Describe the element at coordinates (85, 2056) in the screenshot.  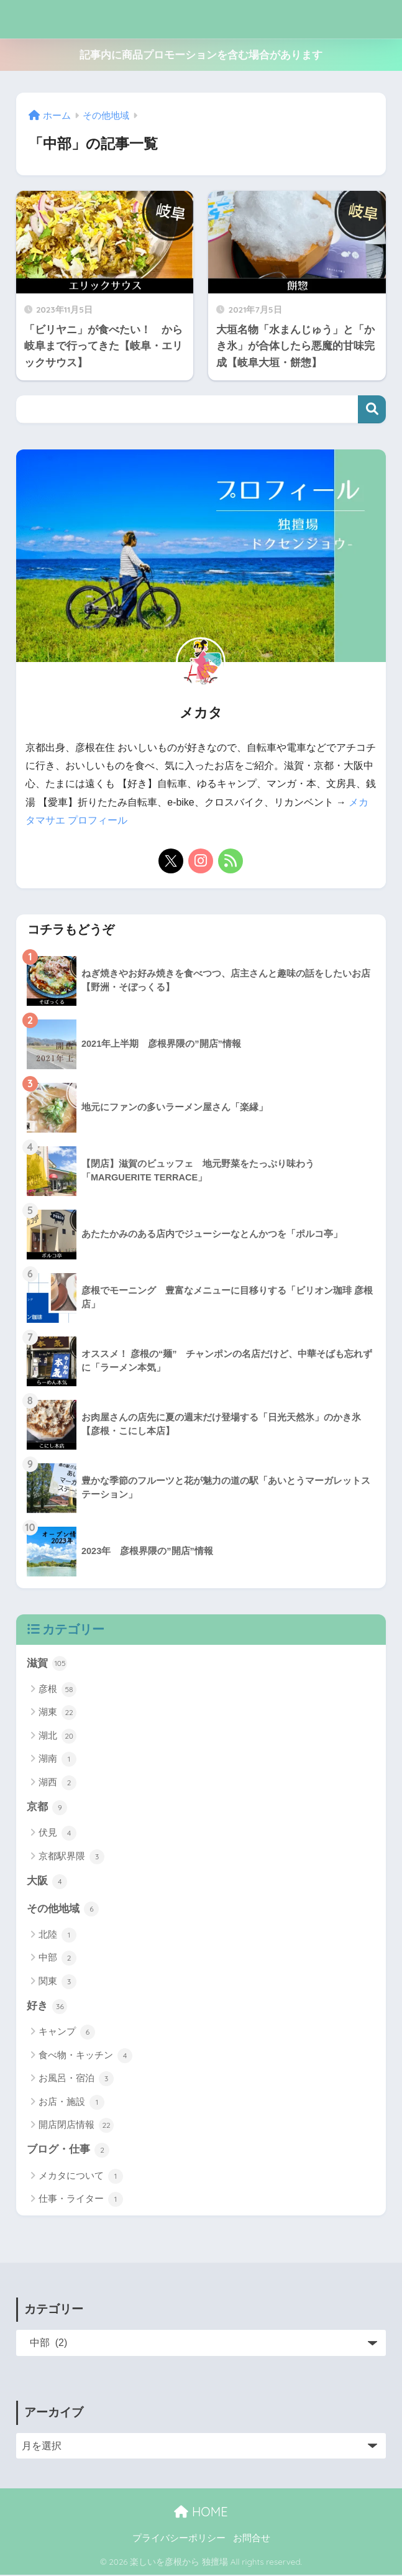
I see `食べ物・キッチン` at that location.